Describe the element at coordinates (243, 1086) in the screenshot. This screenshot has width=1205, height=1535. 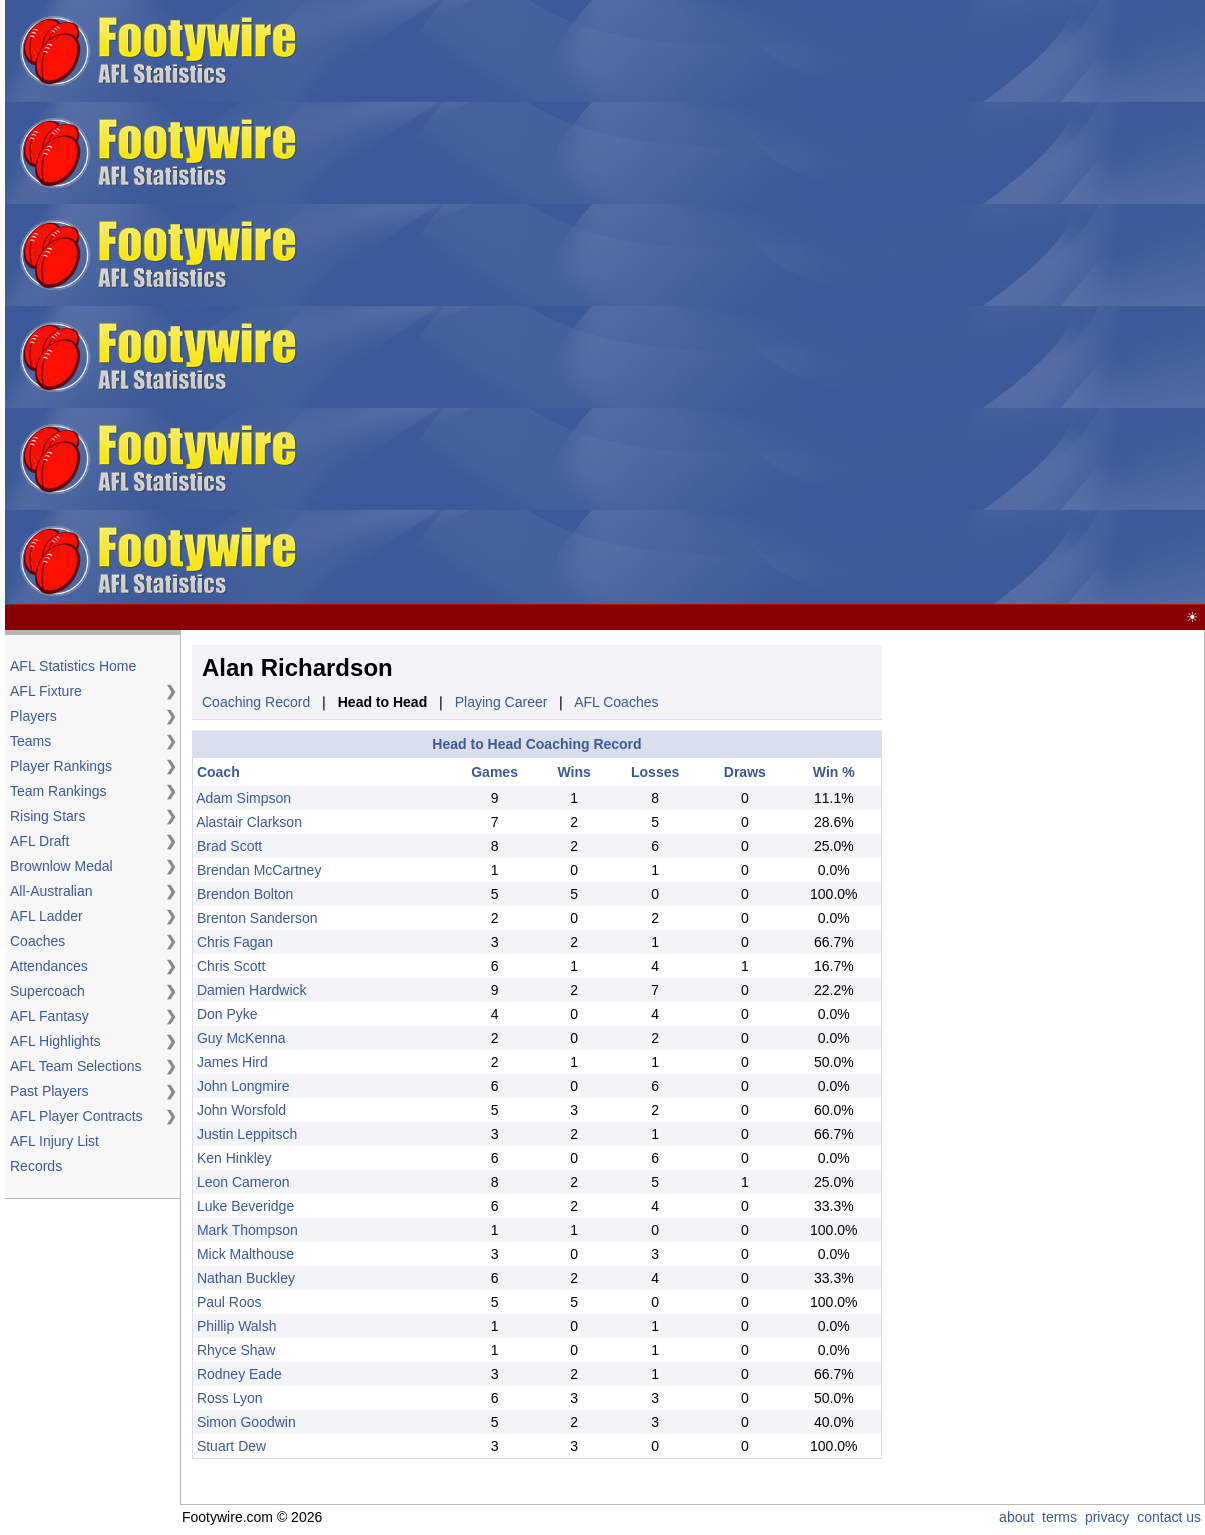
I see `John Longmire` at that location.